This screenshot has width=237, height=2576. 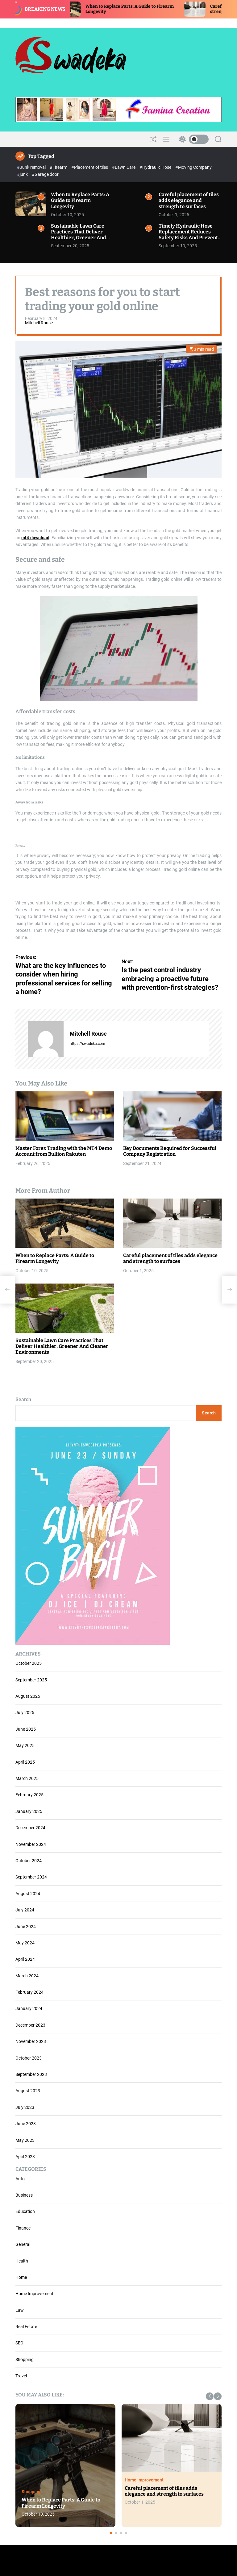 I want to click on Home, so click(x=21, y=2277).